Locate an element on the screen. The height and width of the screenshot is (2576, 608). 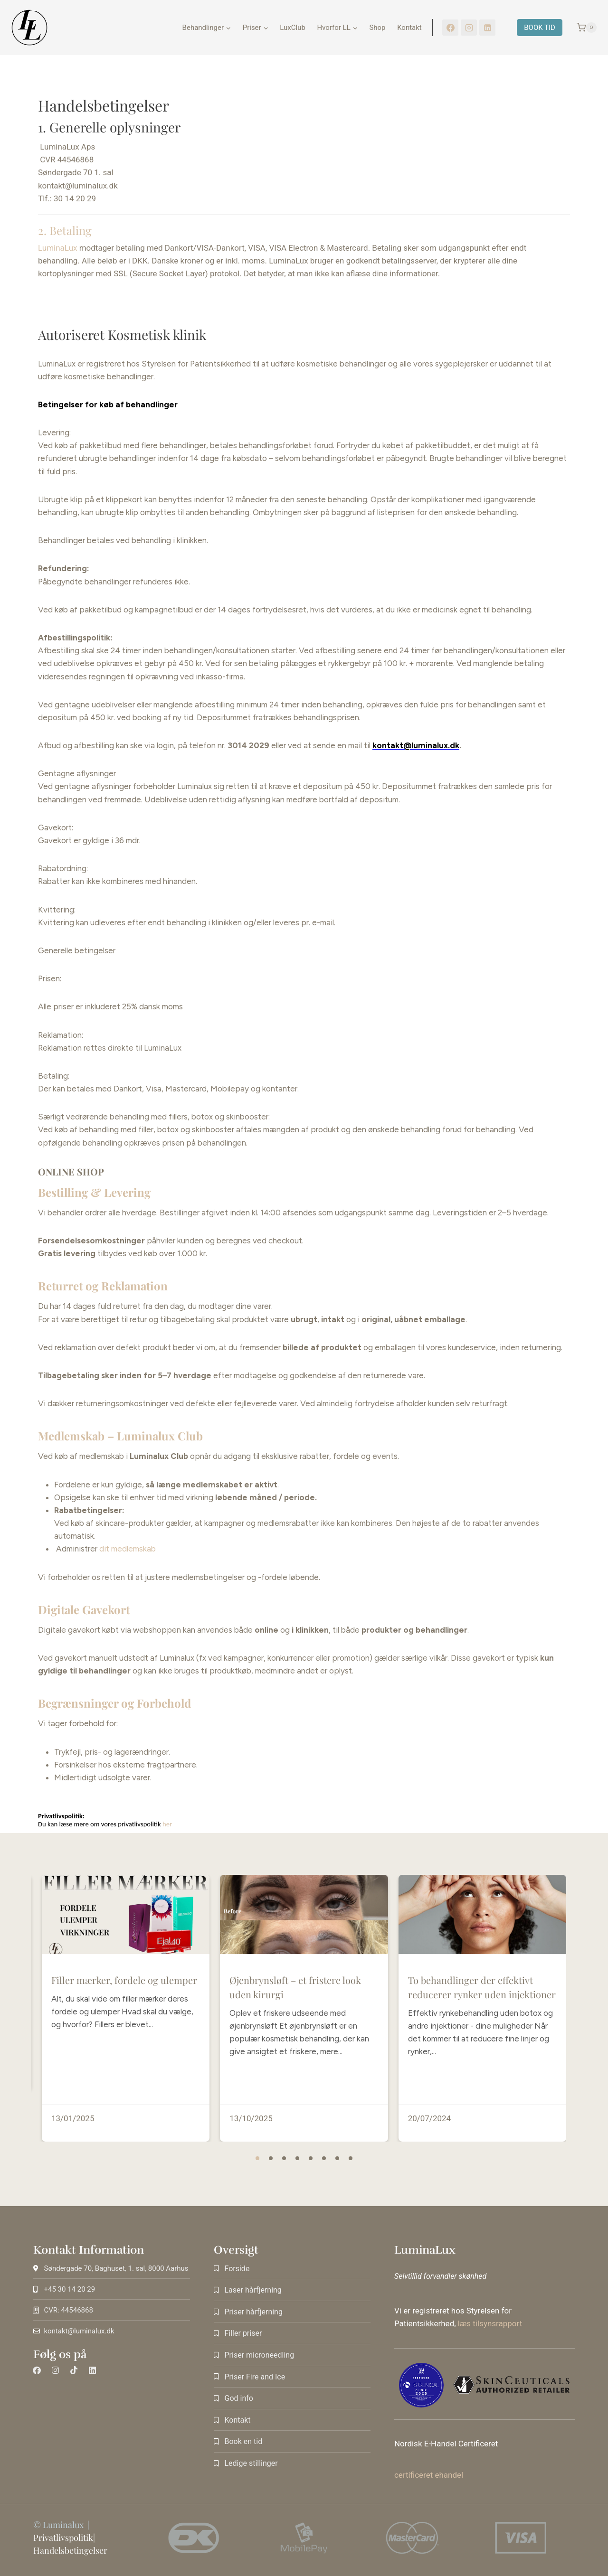
Privatlivspolitik is located at coordinates (63, 2537).